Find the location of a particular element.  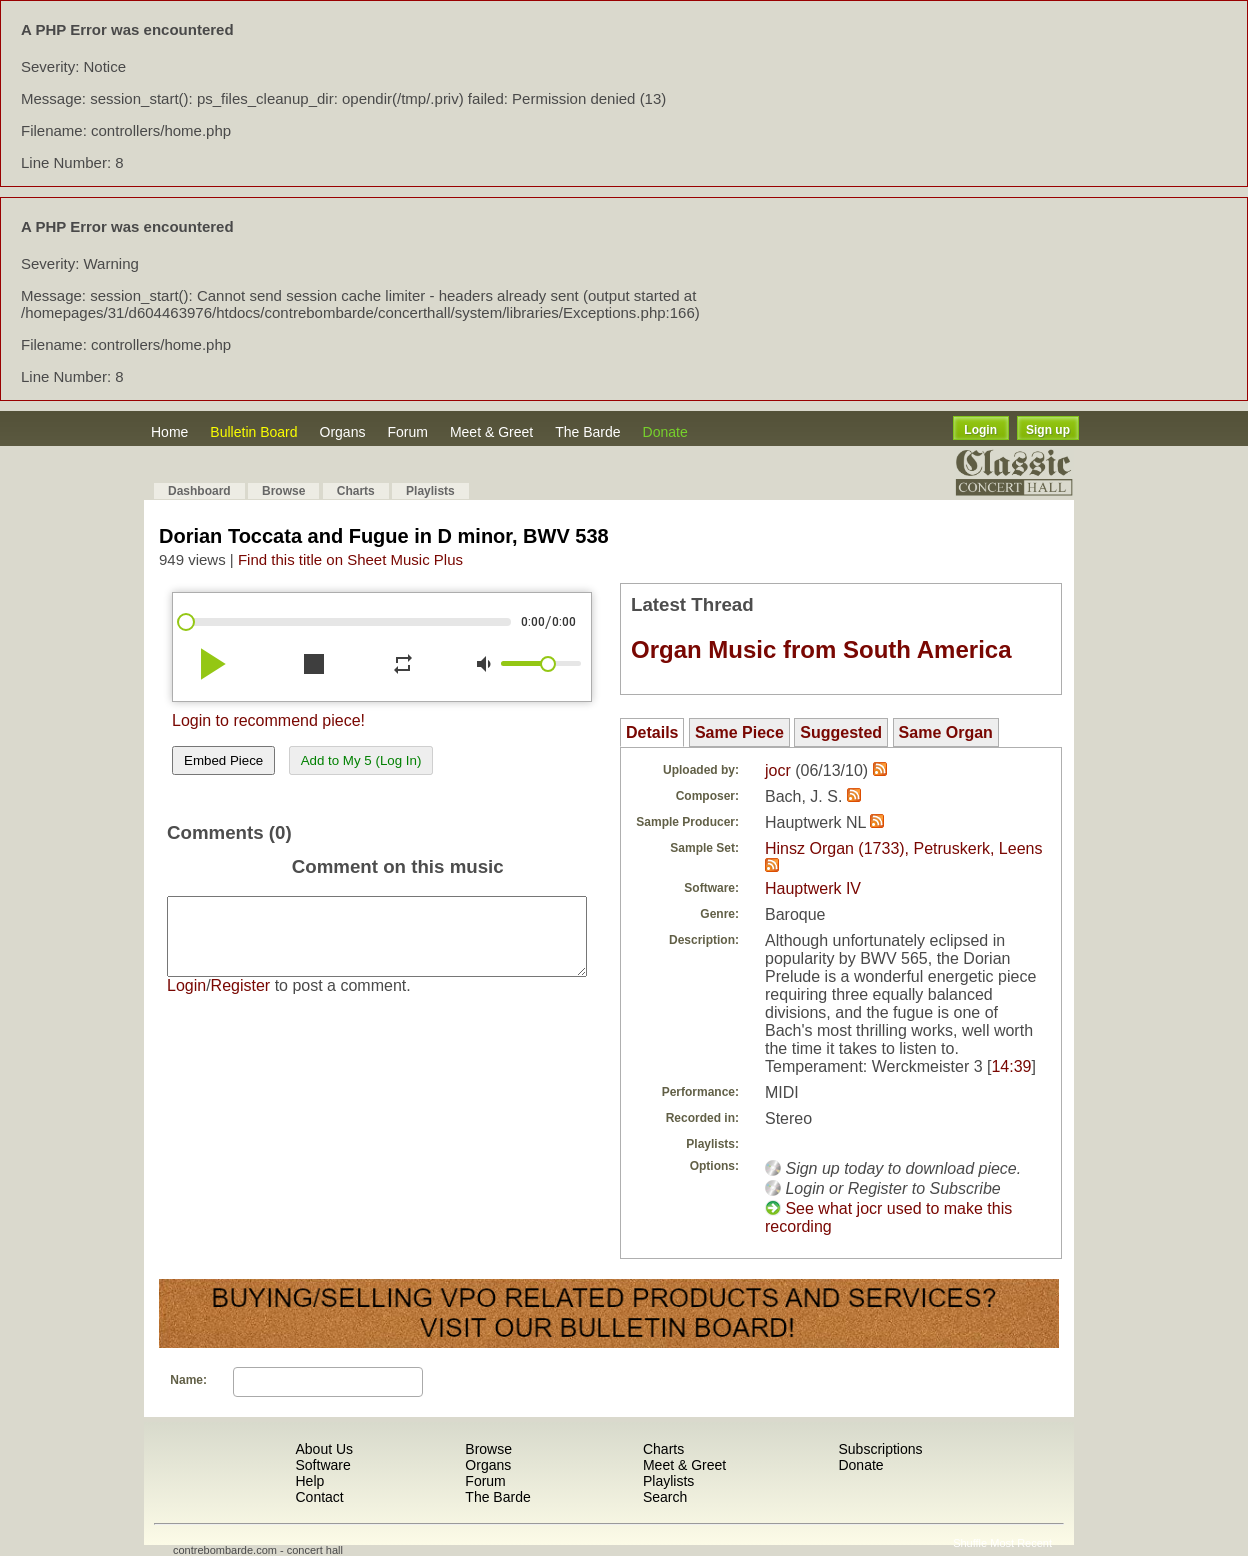

Login to recommend piece! is located at coordinates (268, 720).